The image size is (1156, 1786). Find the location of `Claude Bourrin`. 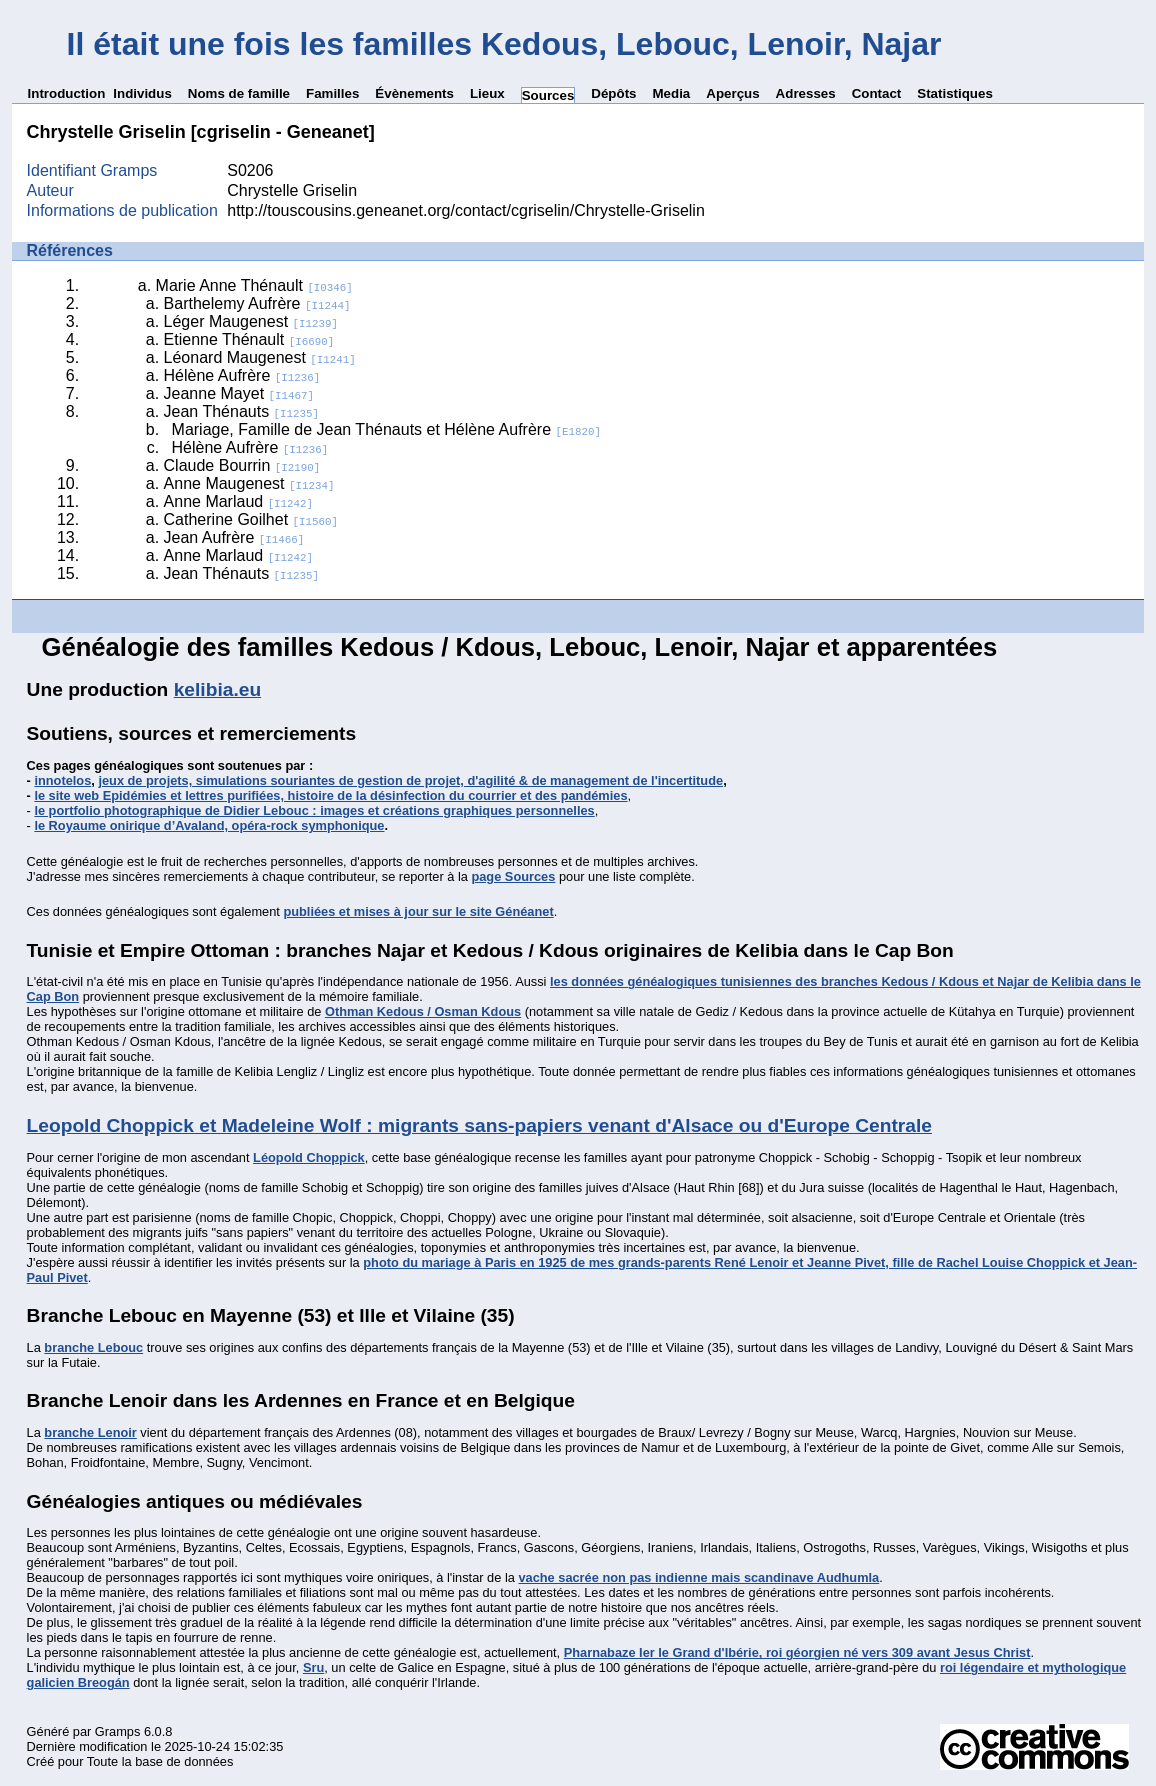

Claude Bourrin is located at coordinates (242, 465).